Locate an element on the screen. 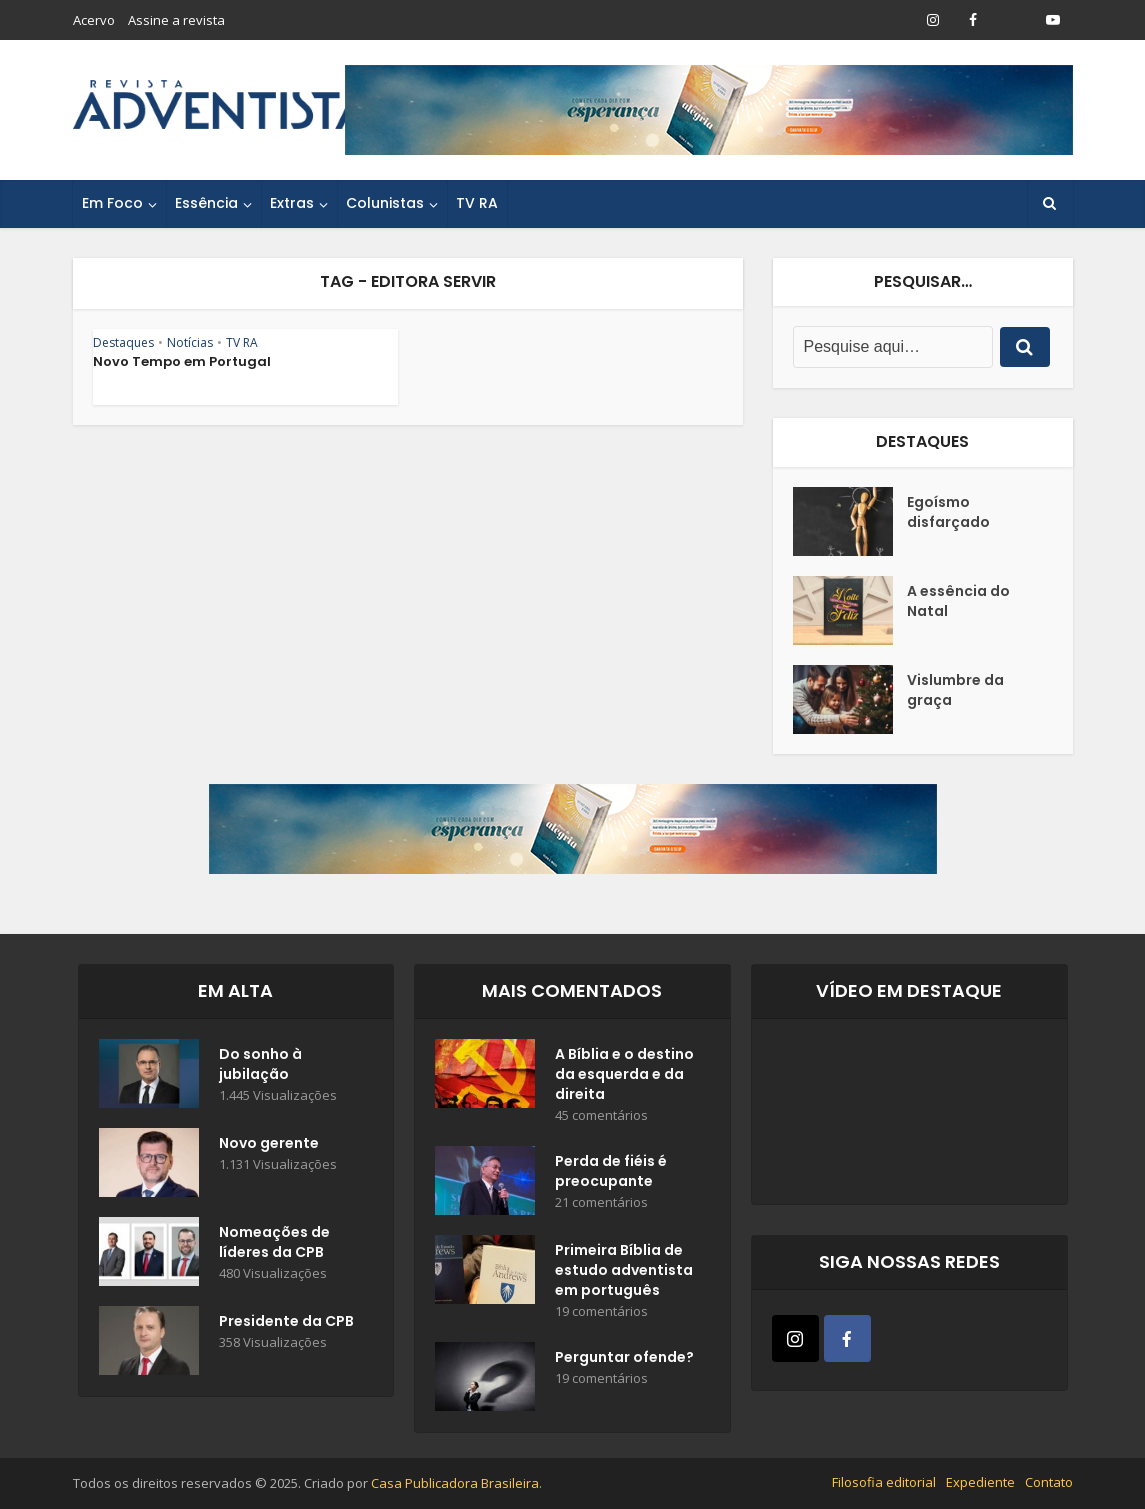  Filosofia editorial is located at coordinates (884, 1482).